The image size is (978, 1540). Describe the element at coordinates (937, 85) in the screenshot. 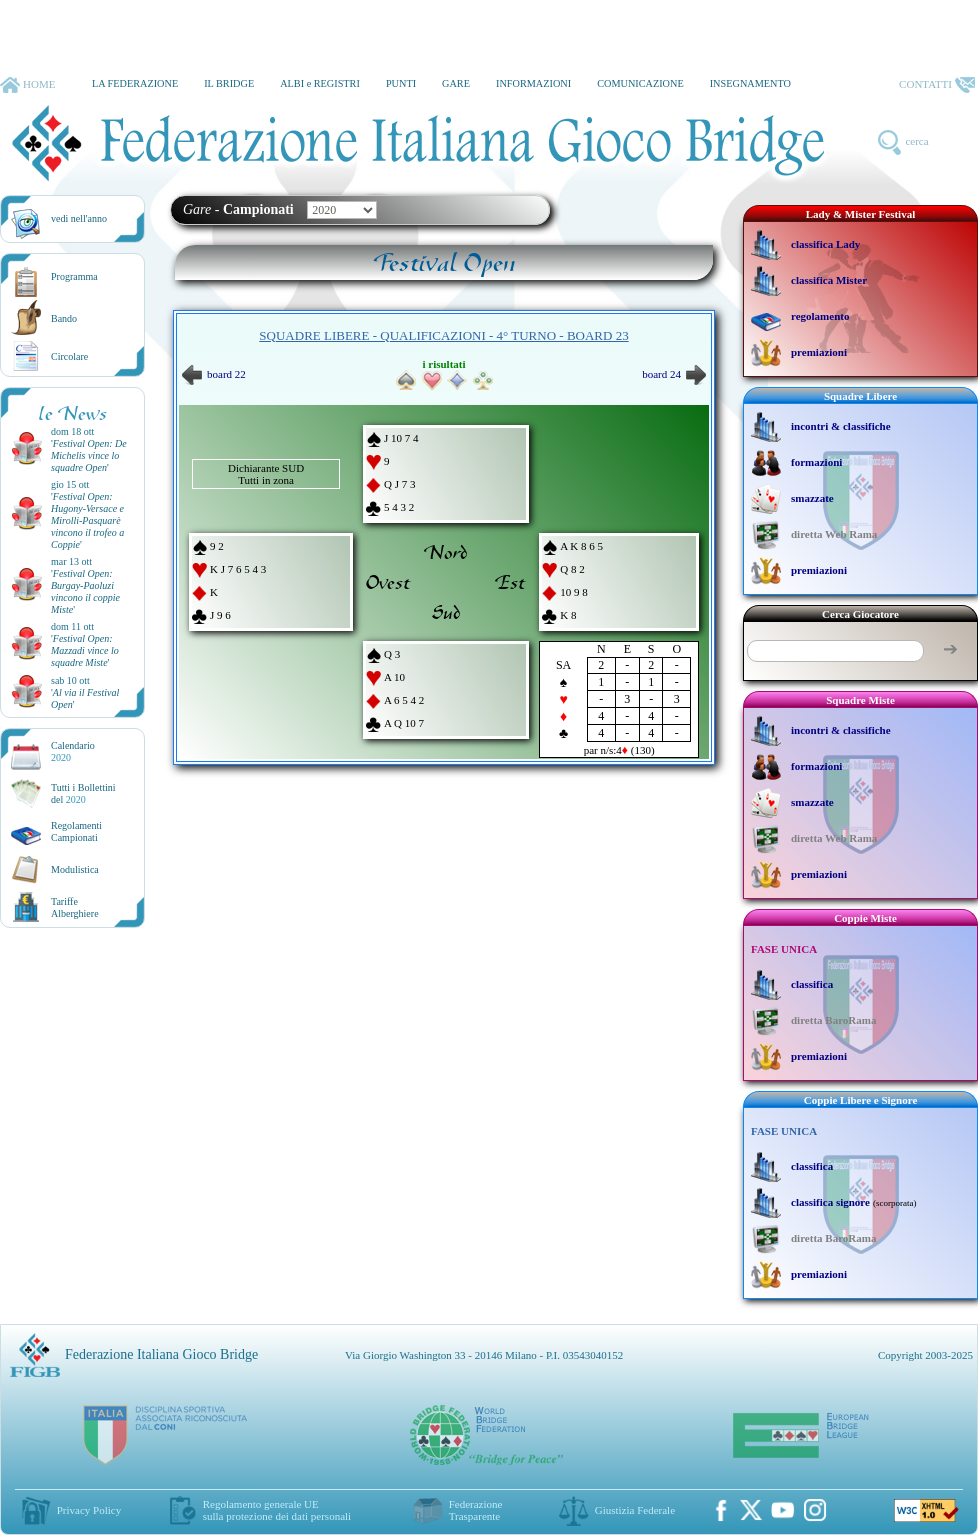

I see `CONTATTI` at that location.